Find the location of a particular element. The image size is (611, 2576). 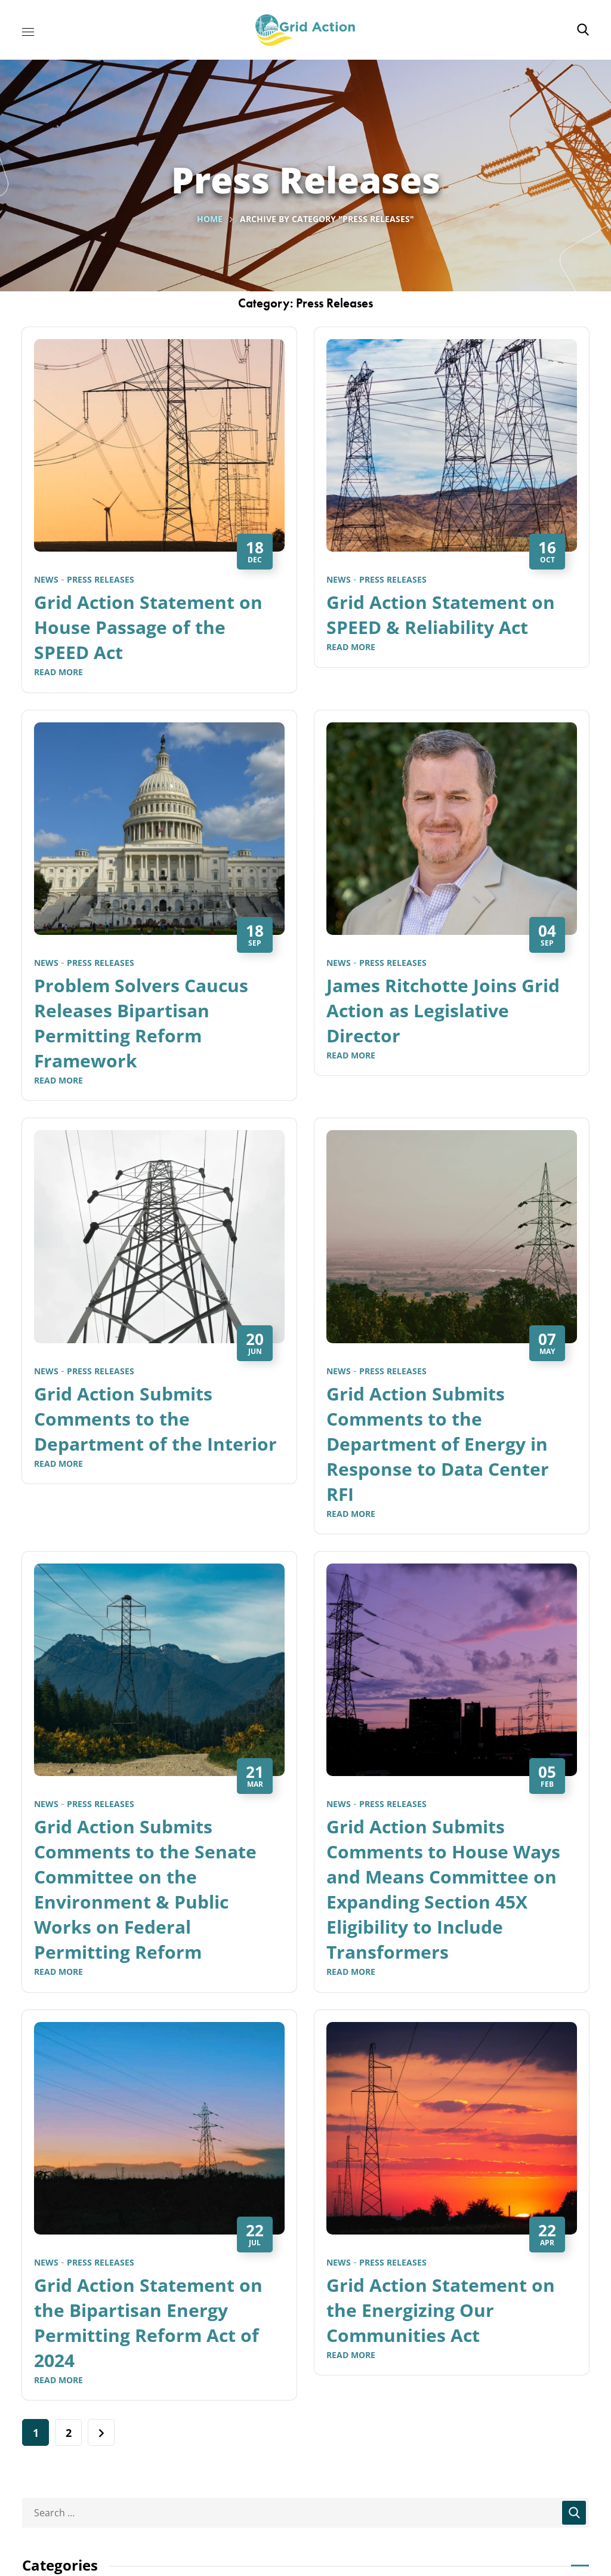

Problem Solvers Caucus Releases Bipartisan Permitting Reform Framework is located at coordinates (141, 1023).